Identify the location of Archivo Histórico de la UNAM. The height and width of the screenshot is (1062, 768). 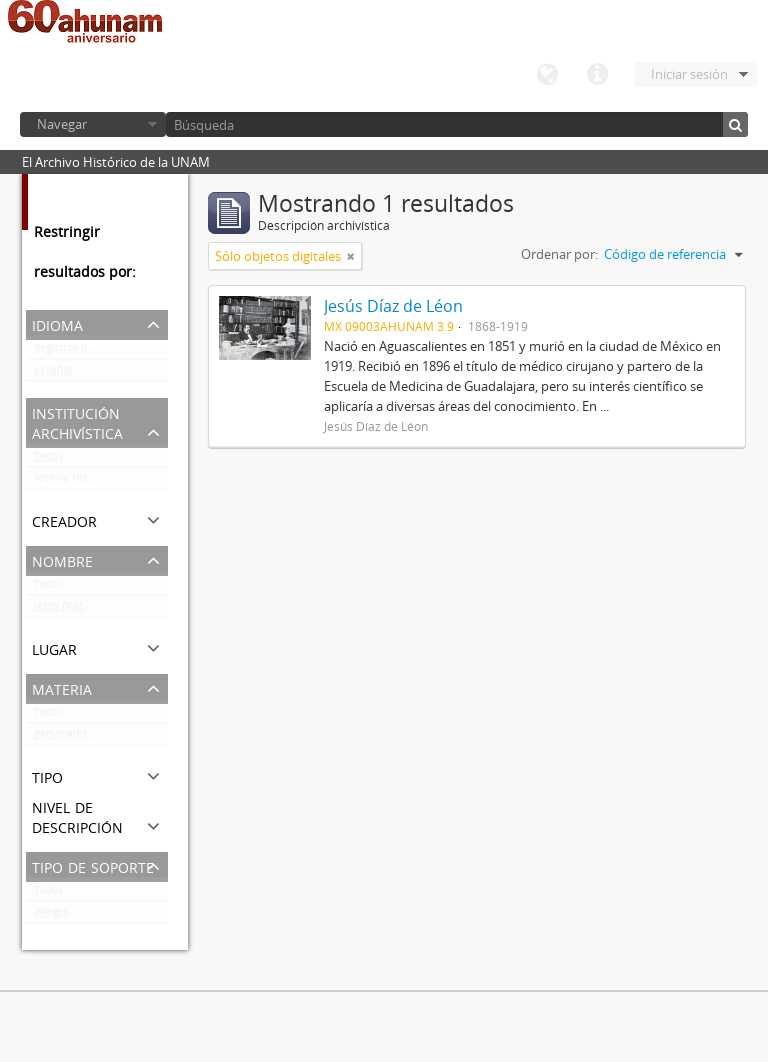
(101, 482).